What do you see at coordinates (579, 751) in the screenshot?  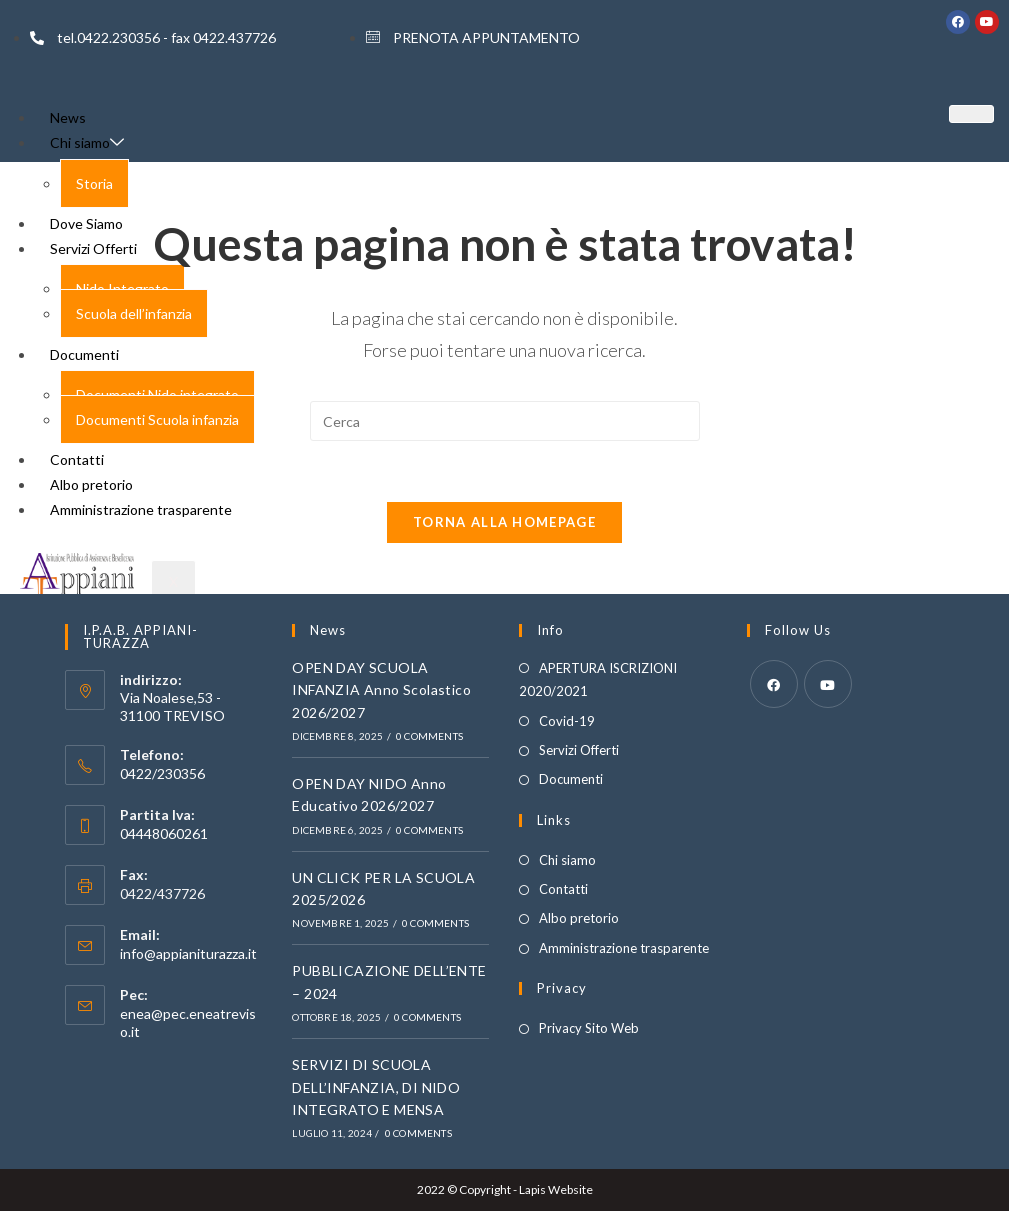 I see `Servizi Offerti` at bounding box center [579, 751].